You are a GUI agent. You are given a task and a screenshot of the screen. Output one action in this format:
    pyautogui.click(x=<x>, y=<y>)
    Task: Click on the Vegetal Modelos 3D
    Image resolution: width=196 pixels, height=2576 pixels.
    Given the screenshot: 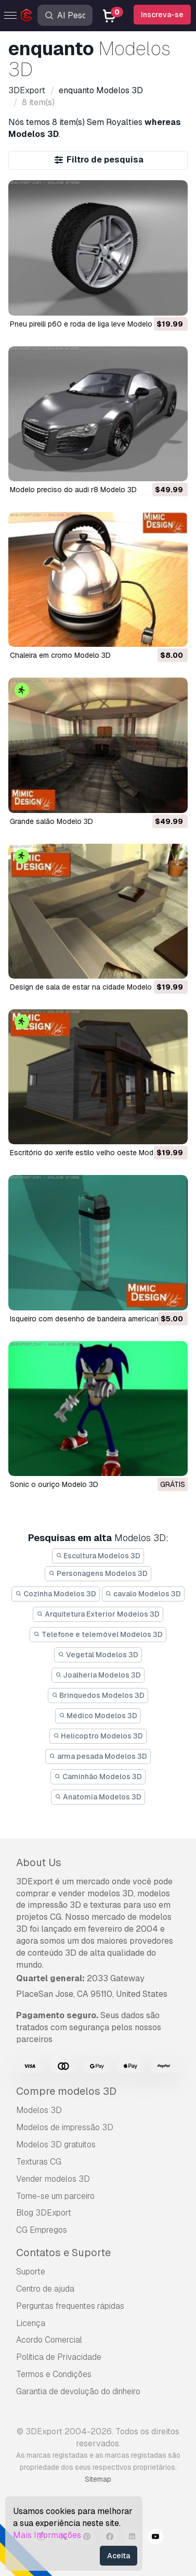 What is the action you would take?
    pyautogui.click(x=98, y=1654)
    